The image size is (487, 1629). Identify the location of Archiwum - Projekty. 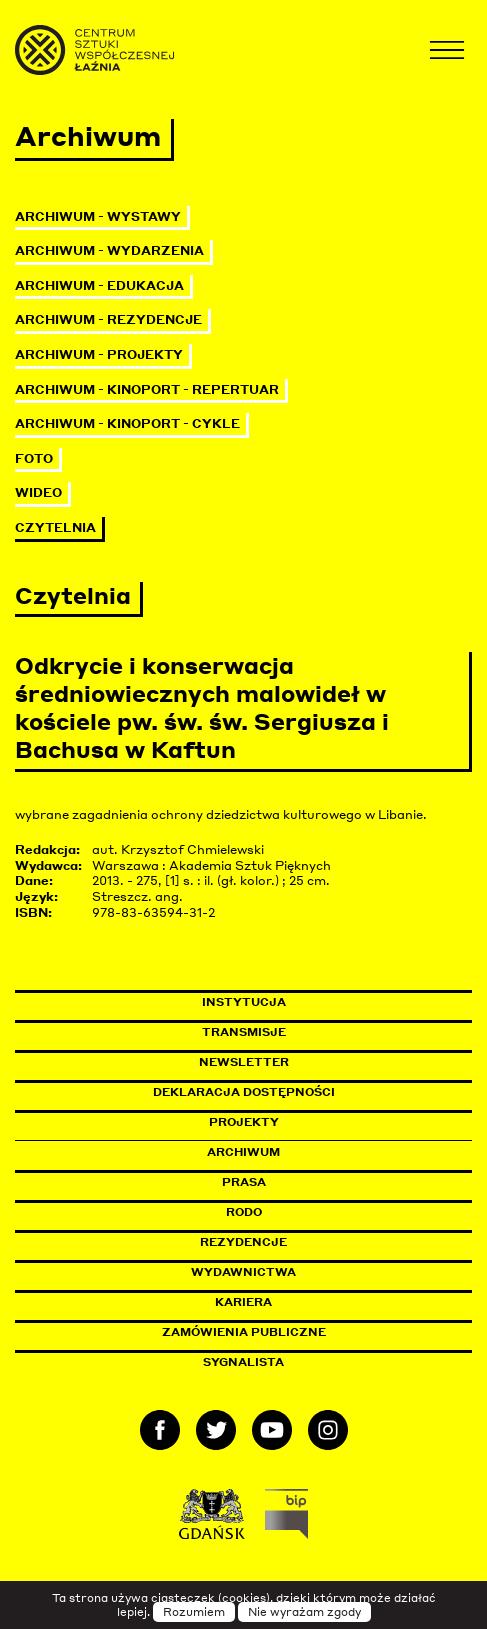
(99, 354).